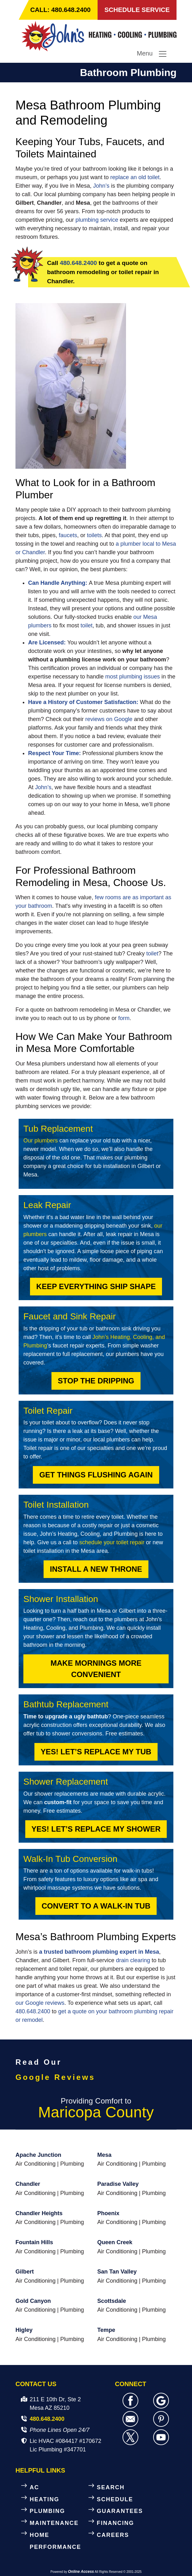  I want to click on Online Access, so click(81, 2572).